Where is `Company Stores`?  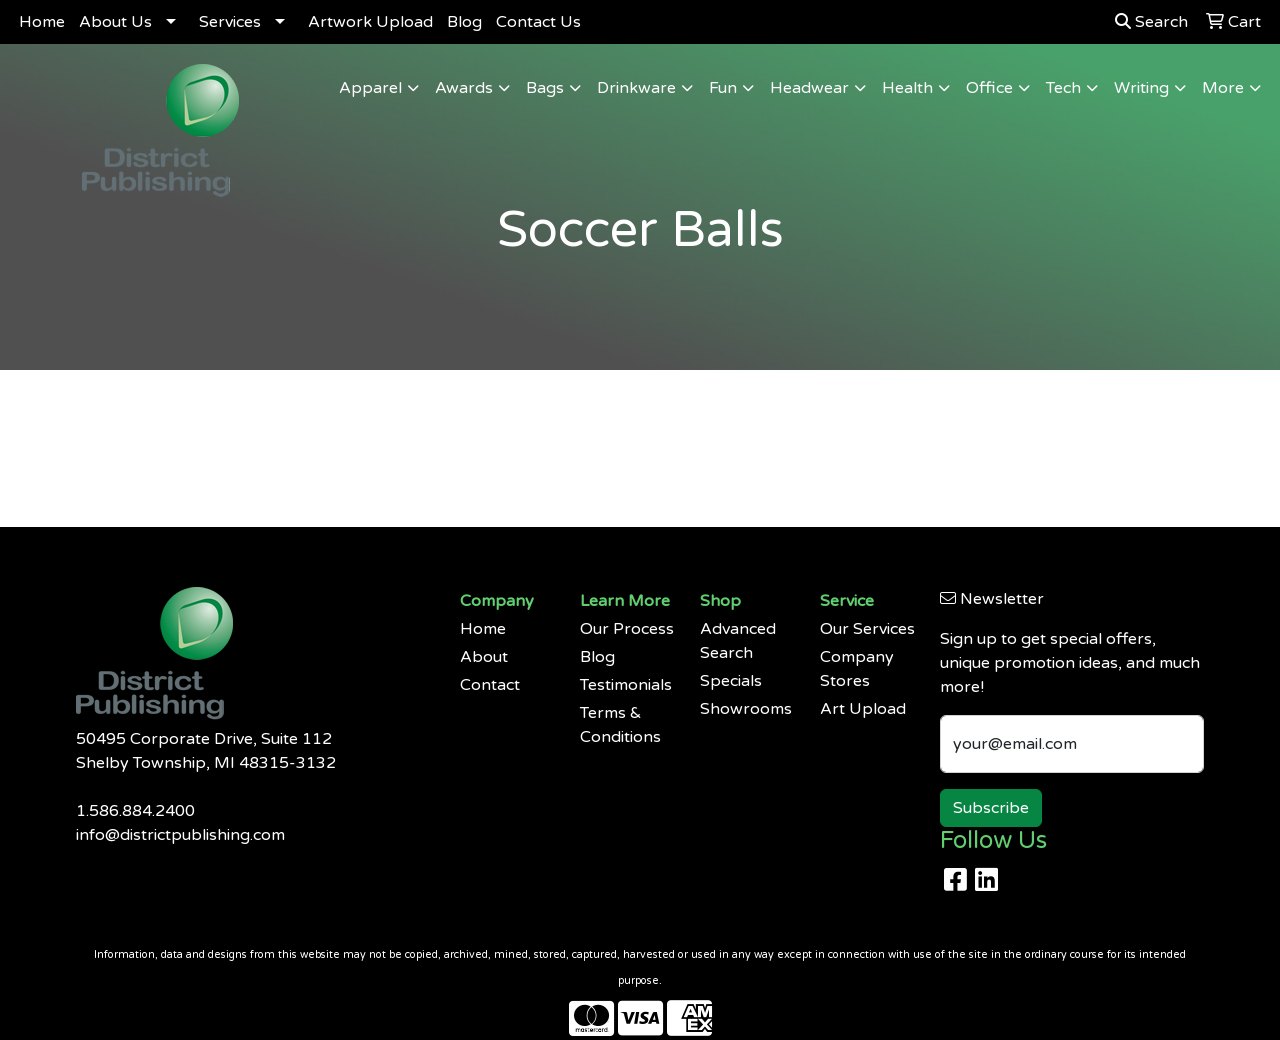
Company Stores is located at coordinates (857, 669).